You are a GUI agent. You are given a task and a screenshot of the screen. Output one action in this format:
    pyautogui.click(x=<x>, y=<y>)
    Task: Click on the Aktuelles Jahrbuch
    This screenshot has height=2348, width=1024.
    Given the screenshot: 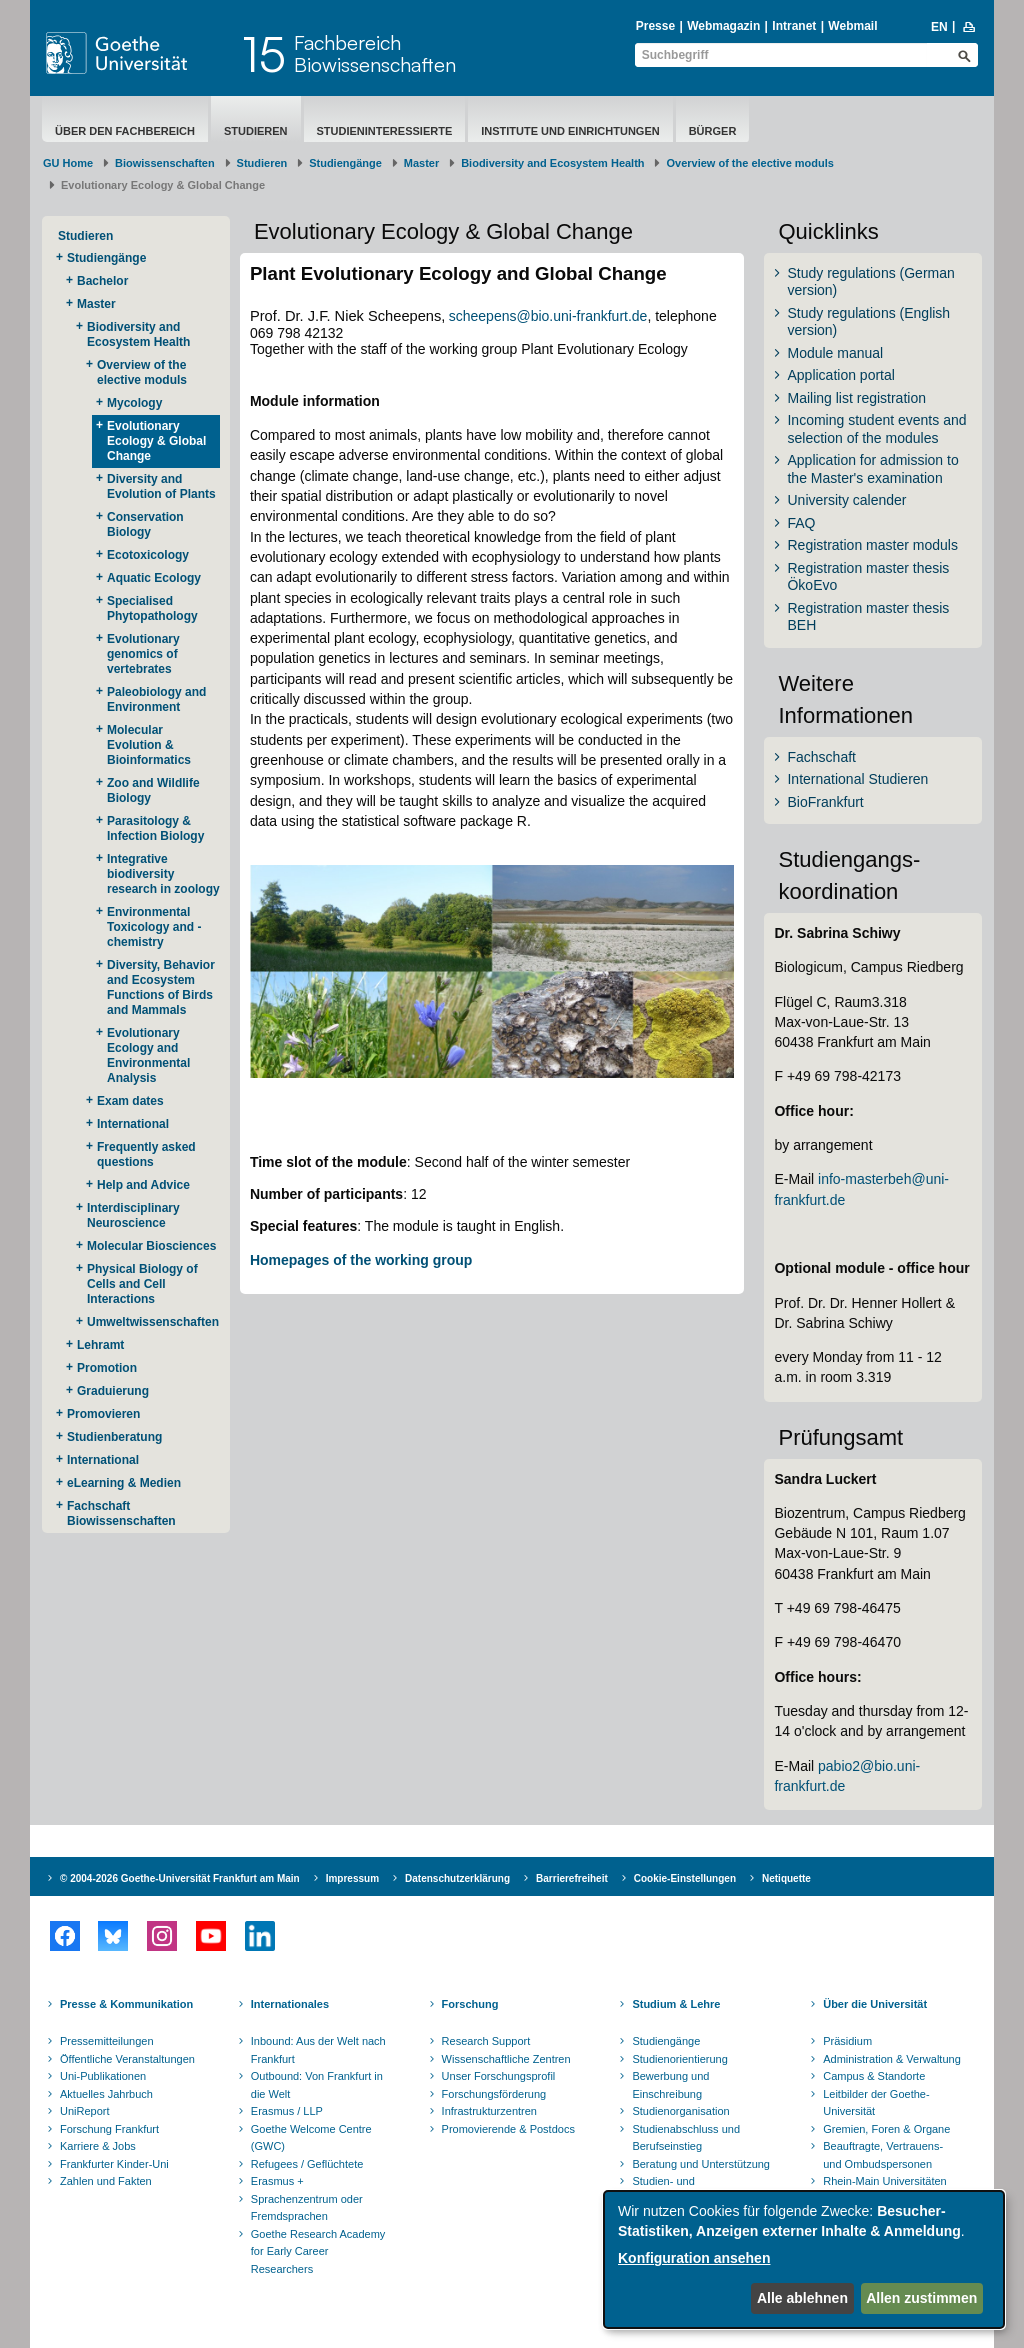 What is the action you would take?
    pyautogui.click(x=106, y=2094)
    